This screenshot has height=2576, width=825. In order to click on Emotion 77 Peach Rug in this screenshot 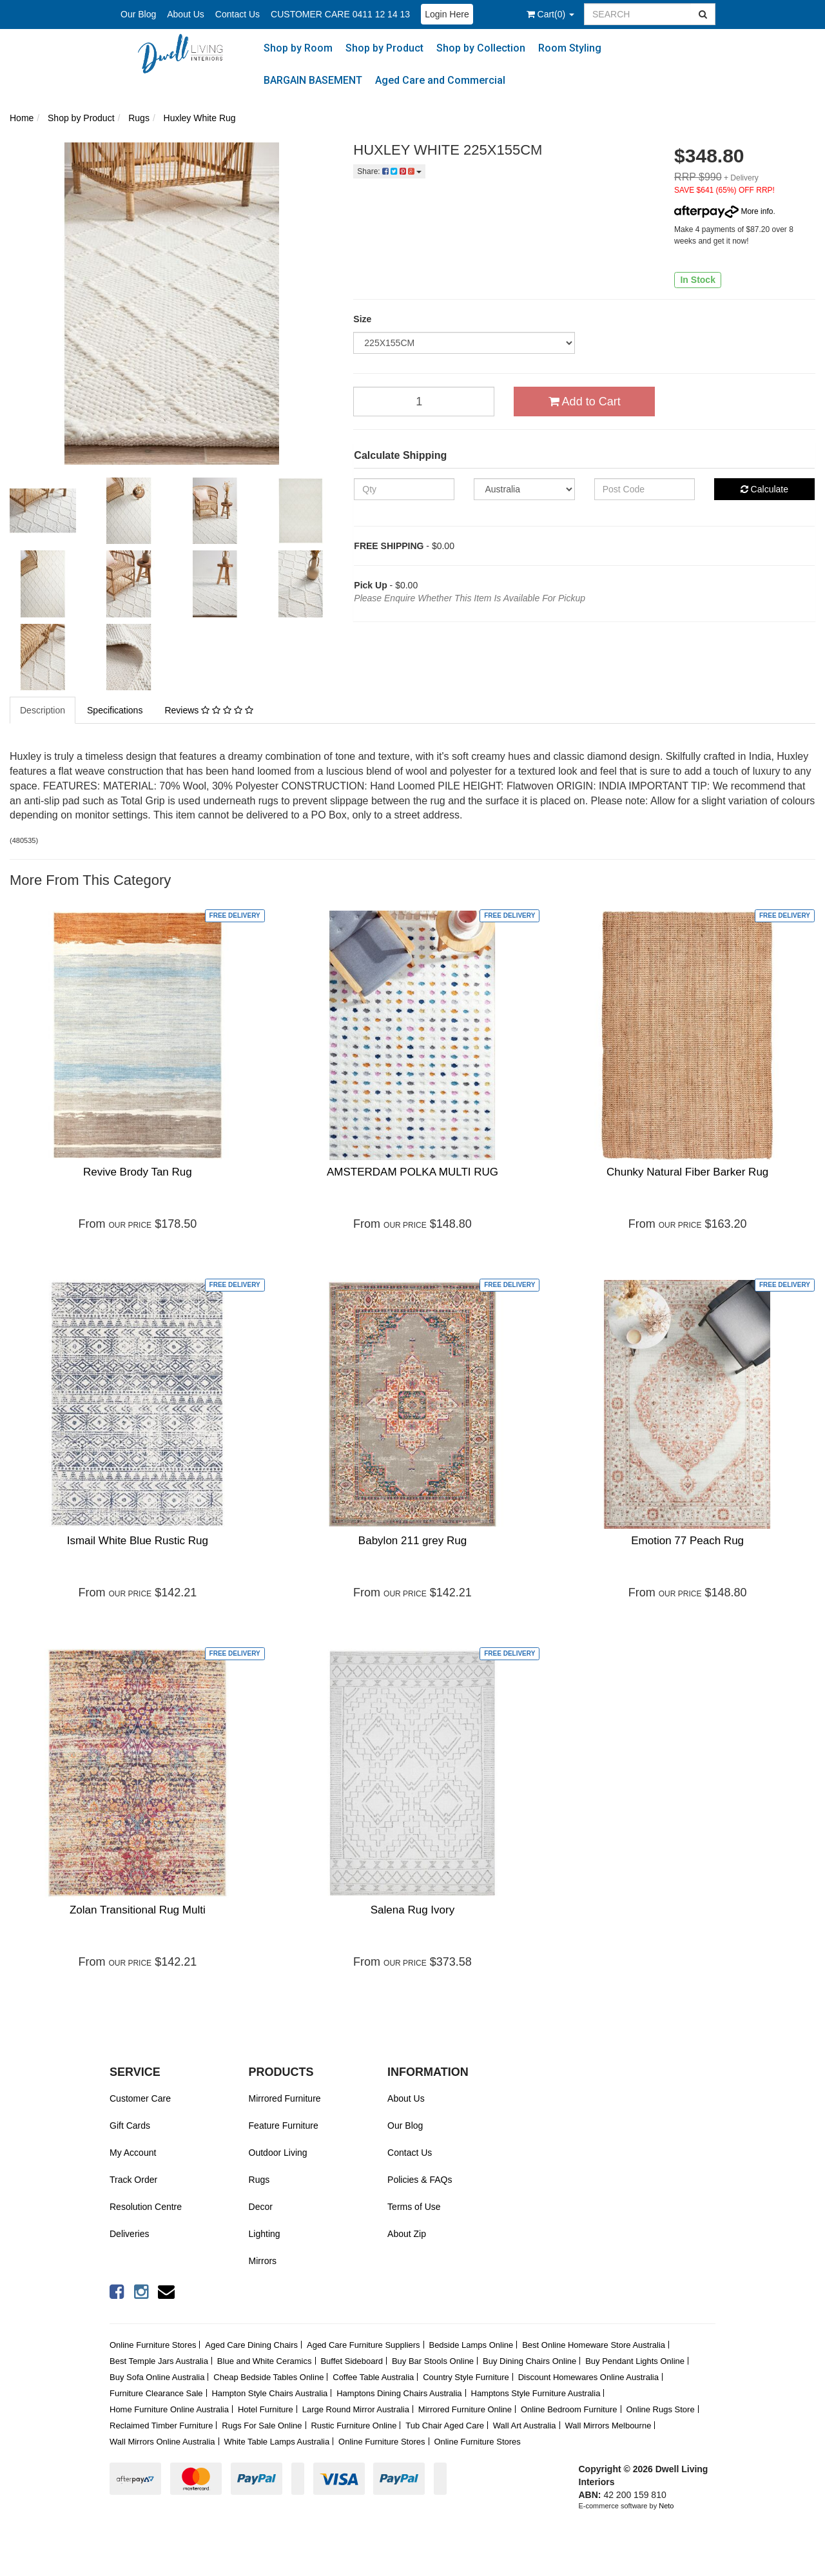, I will do `click(687, 1541)`.